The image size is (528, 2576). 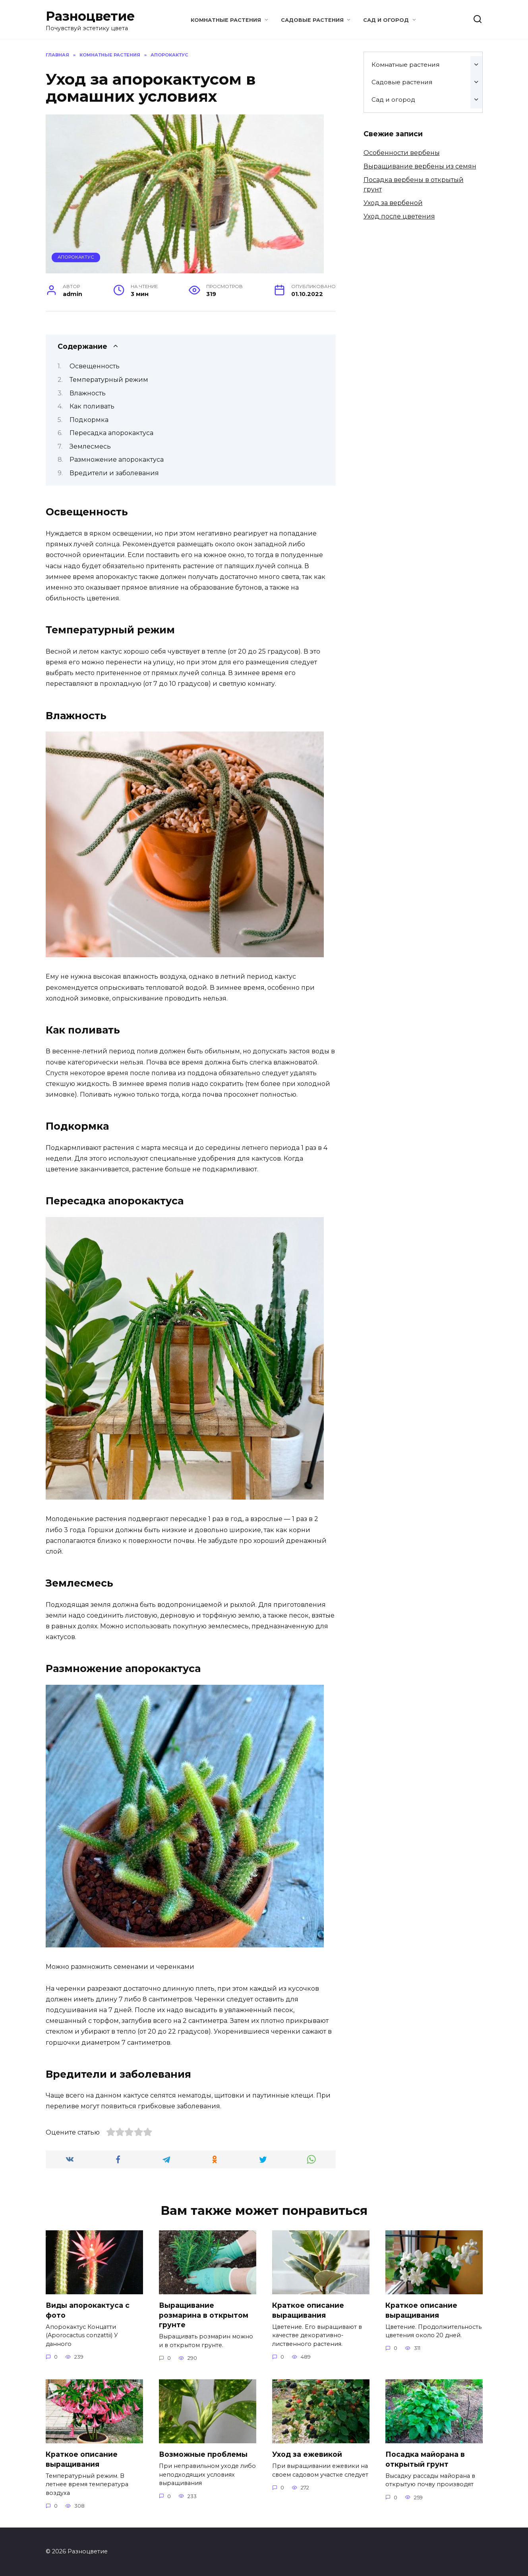 I want to click on Комнатные растения, so click(x=226, y=20).